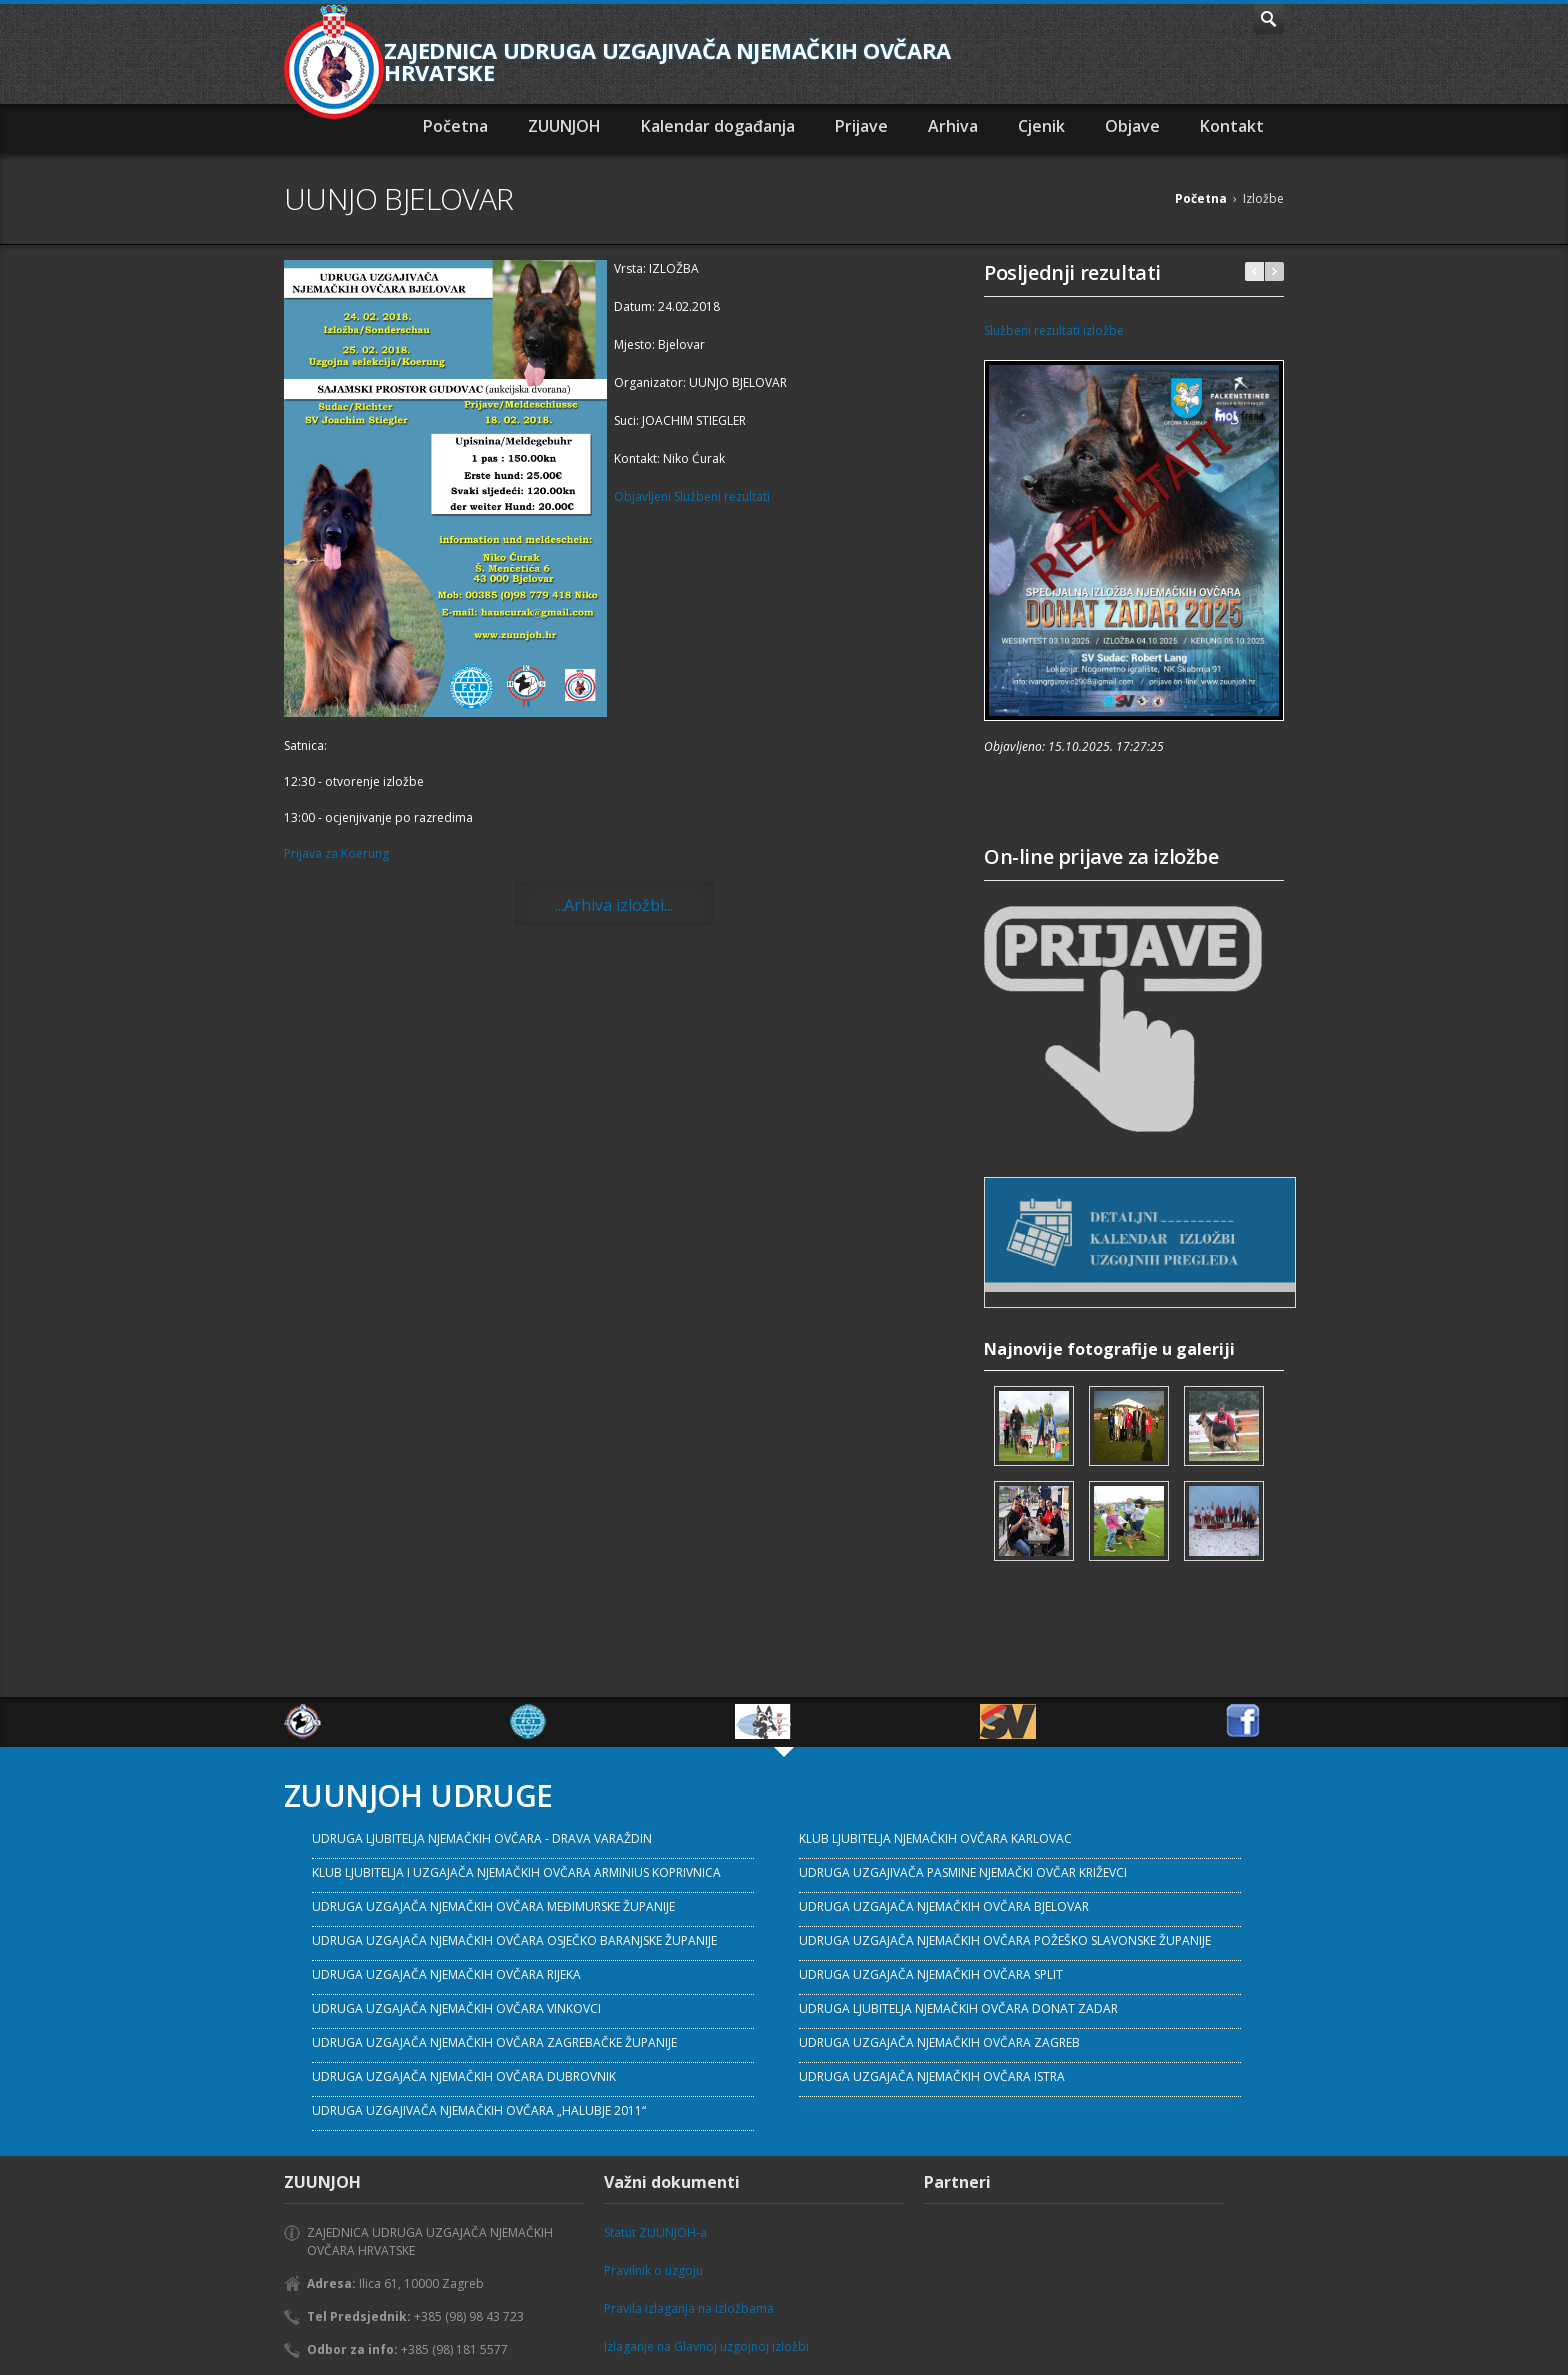  What do you see at coordinates (1041, 126) in the screenshot?
I see `Cjenik` at bounding box center [1041, 126].